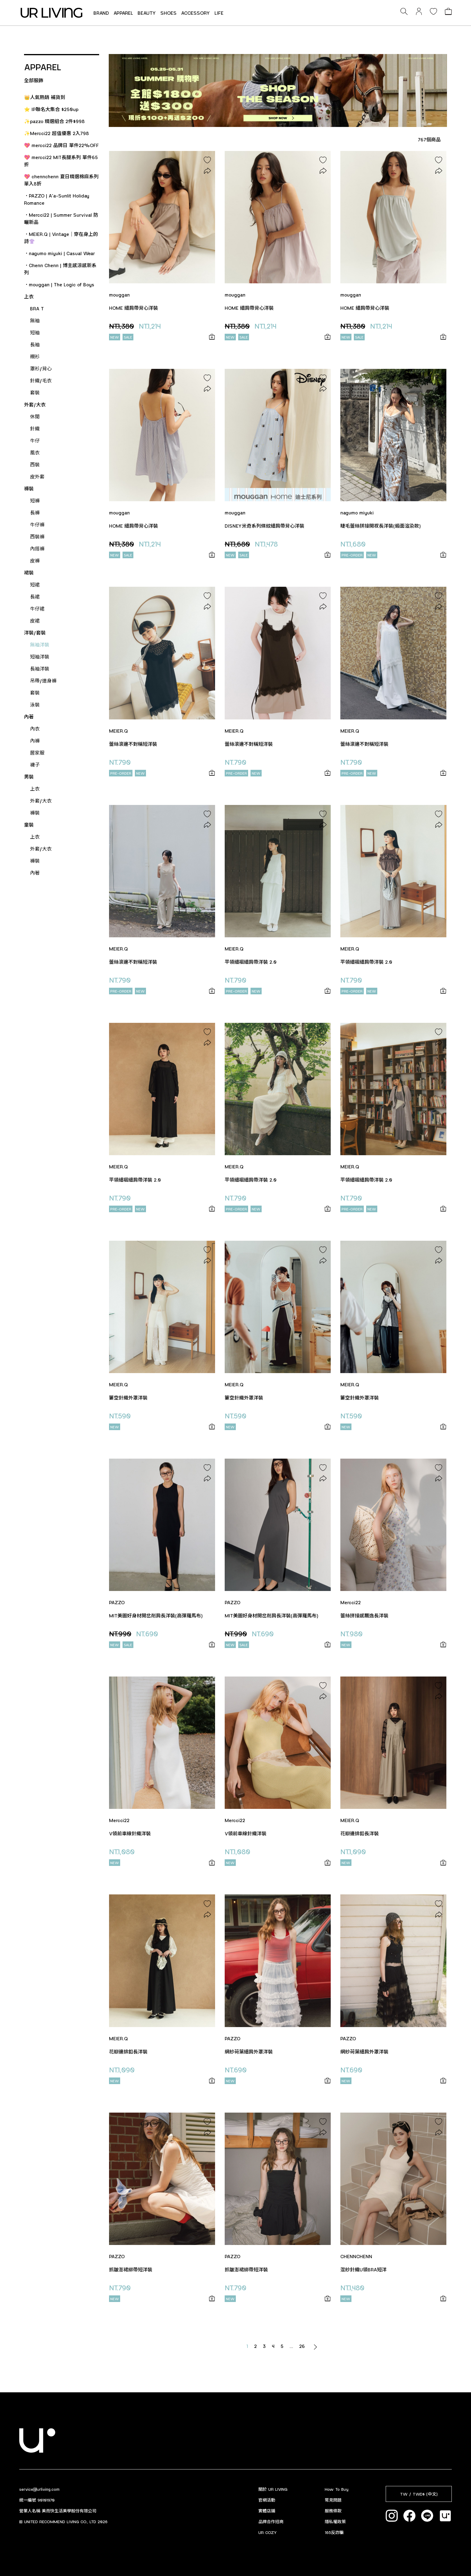 The width and height of the screenshot is (471, 2576). I want to click on 風衣, so click(35, 452).